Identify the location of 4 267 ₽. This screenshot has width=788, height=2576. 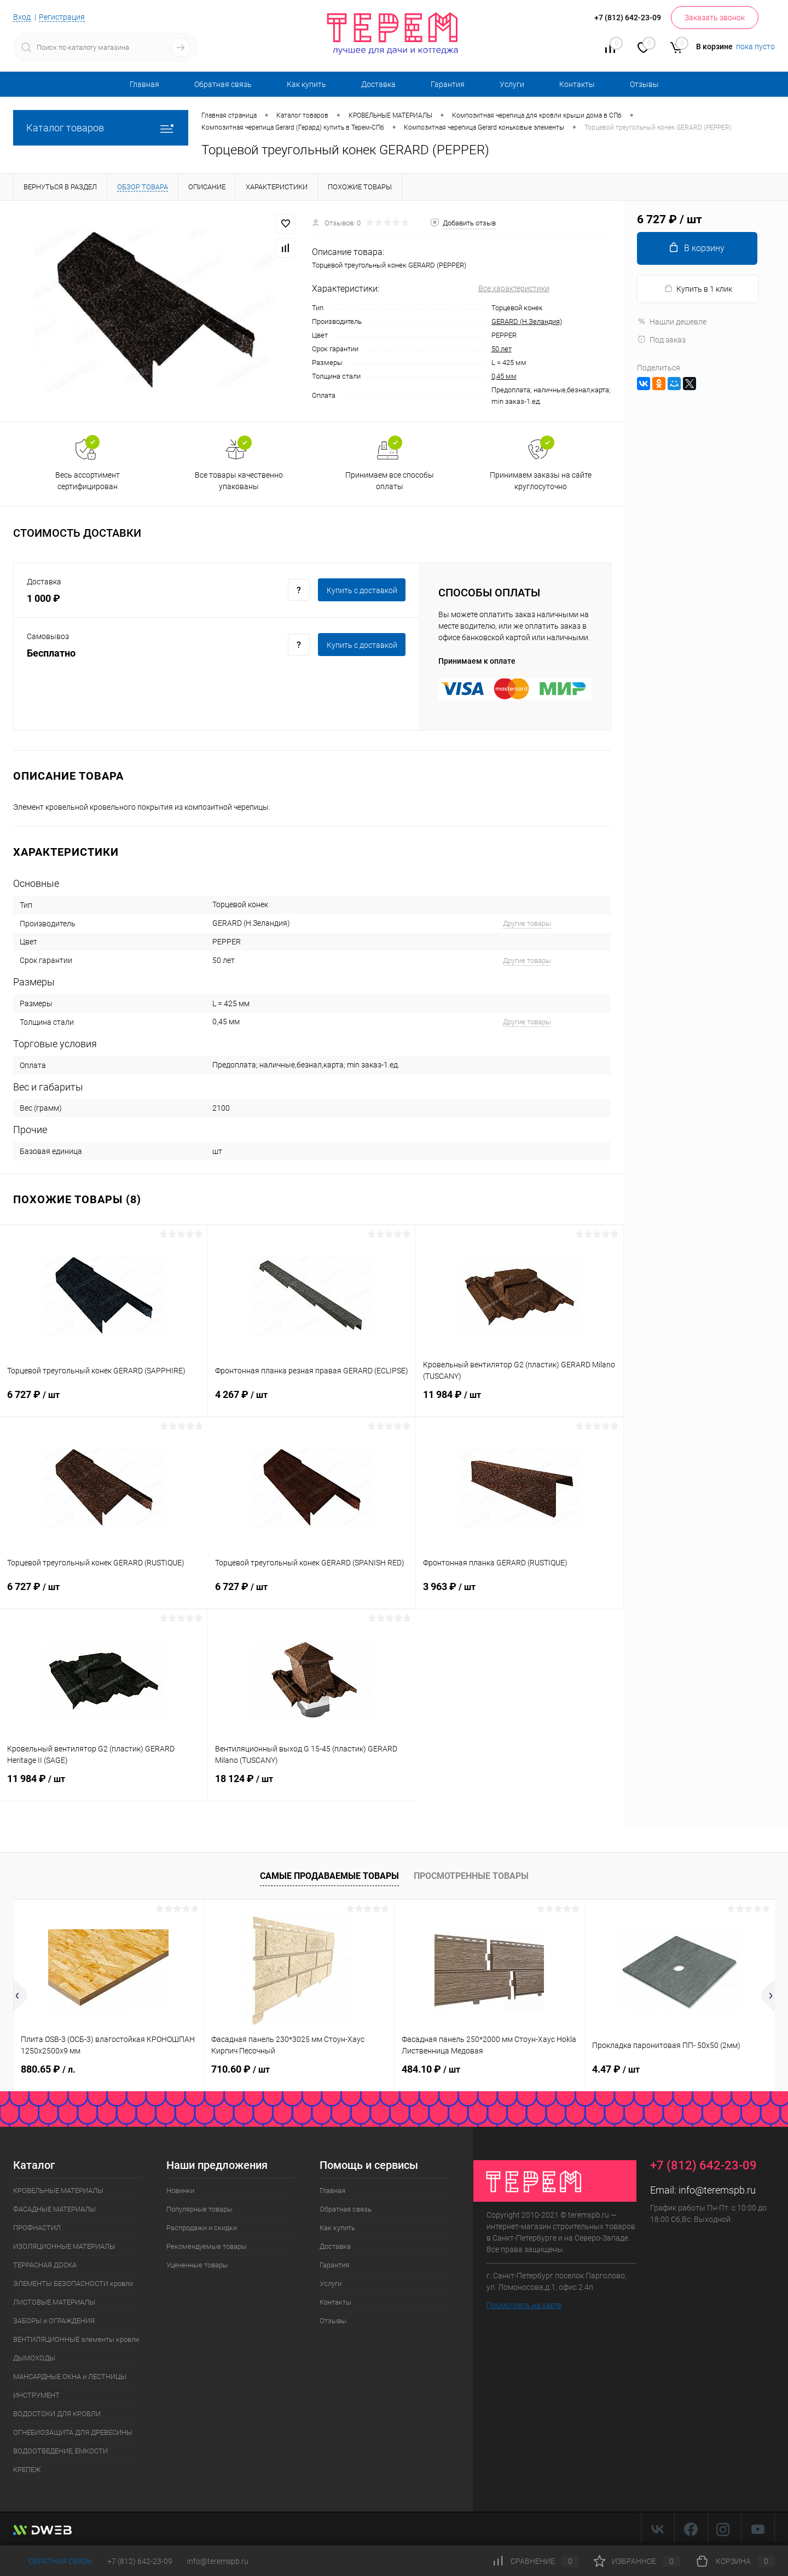
(311, 1401).